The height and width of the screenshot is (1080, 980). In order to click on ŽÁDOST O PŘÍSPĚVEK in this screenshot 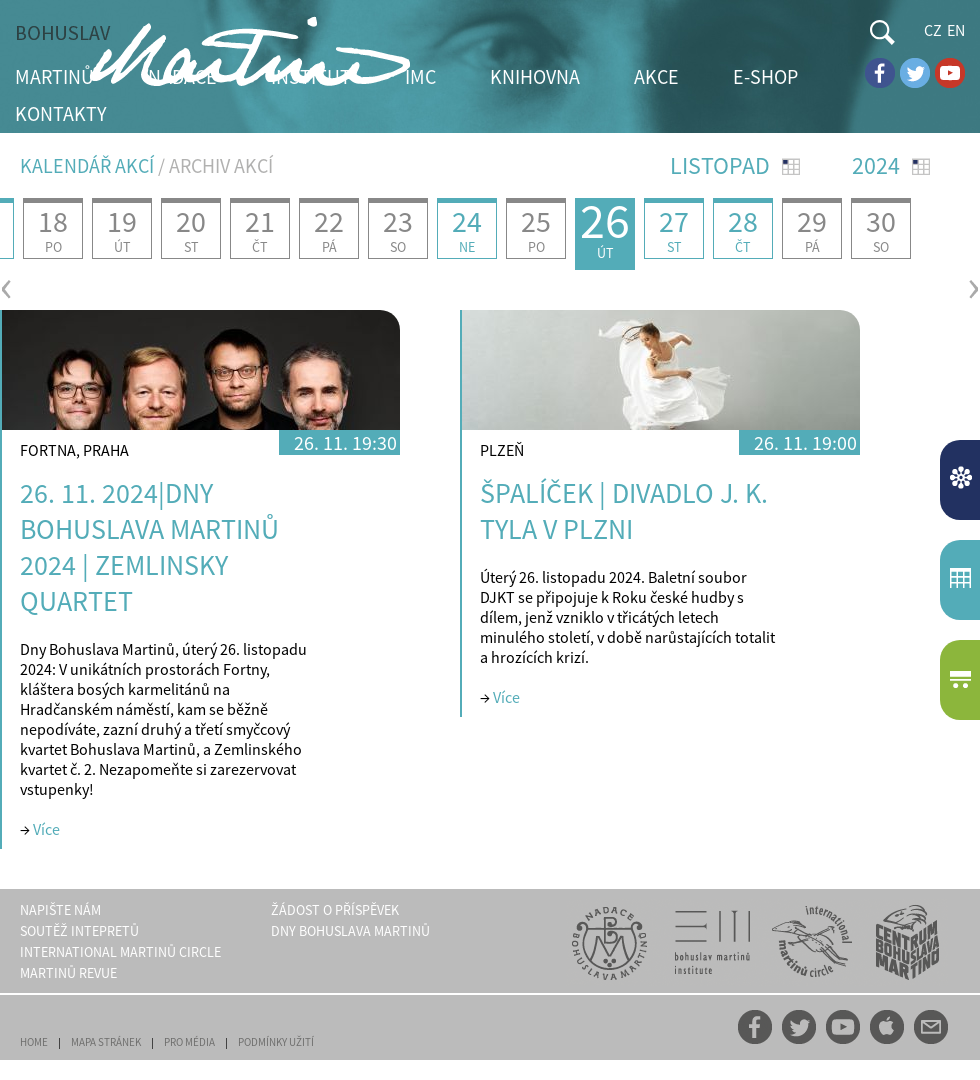, I will do `click(335, 910)`.